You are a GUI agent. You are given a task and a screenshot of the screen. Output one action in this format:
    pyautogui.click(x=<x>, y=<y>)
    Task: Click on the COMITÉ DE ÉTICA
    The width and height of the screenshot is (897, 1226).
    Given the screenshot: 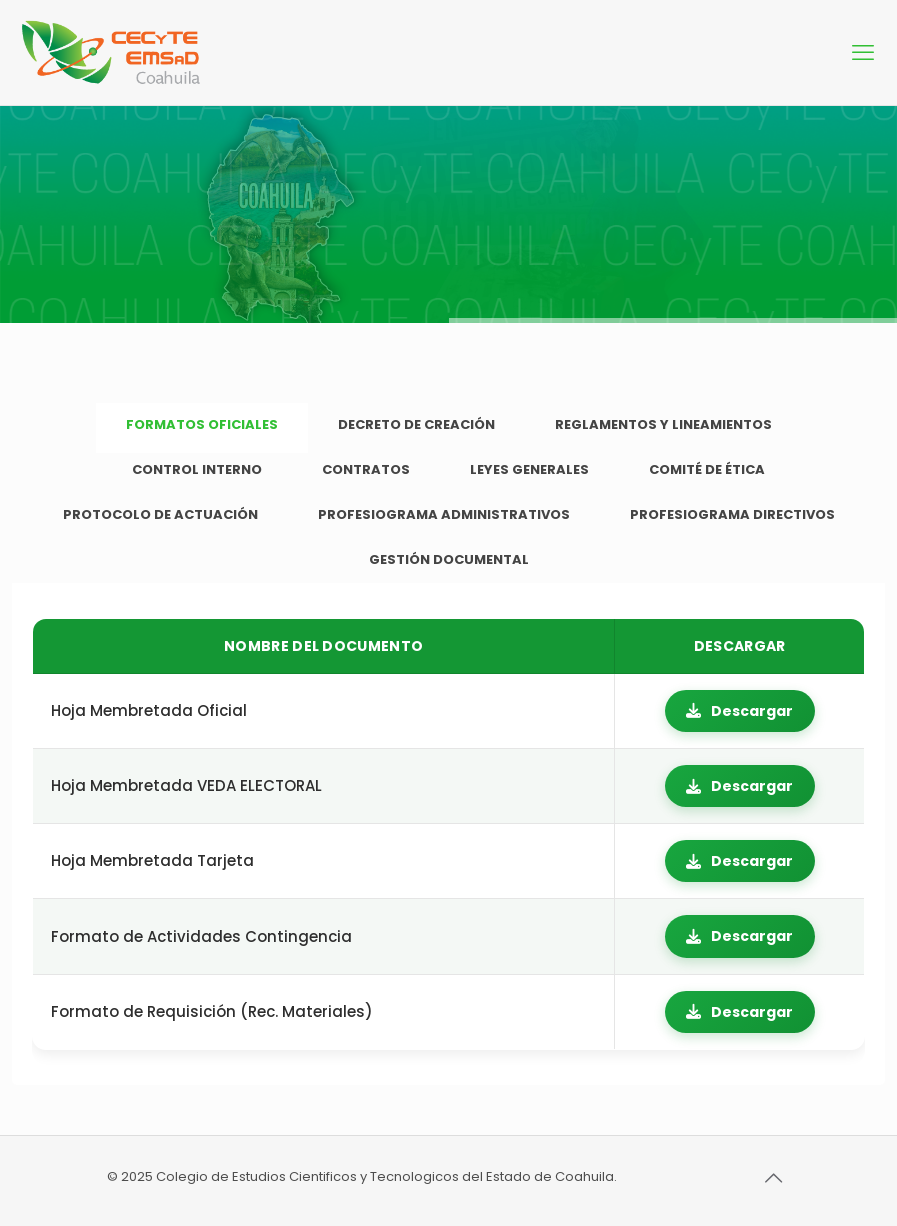 What is the action you would take?
    pyautogui.click(x=707, y=469)
    